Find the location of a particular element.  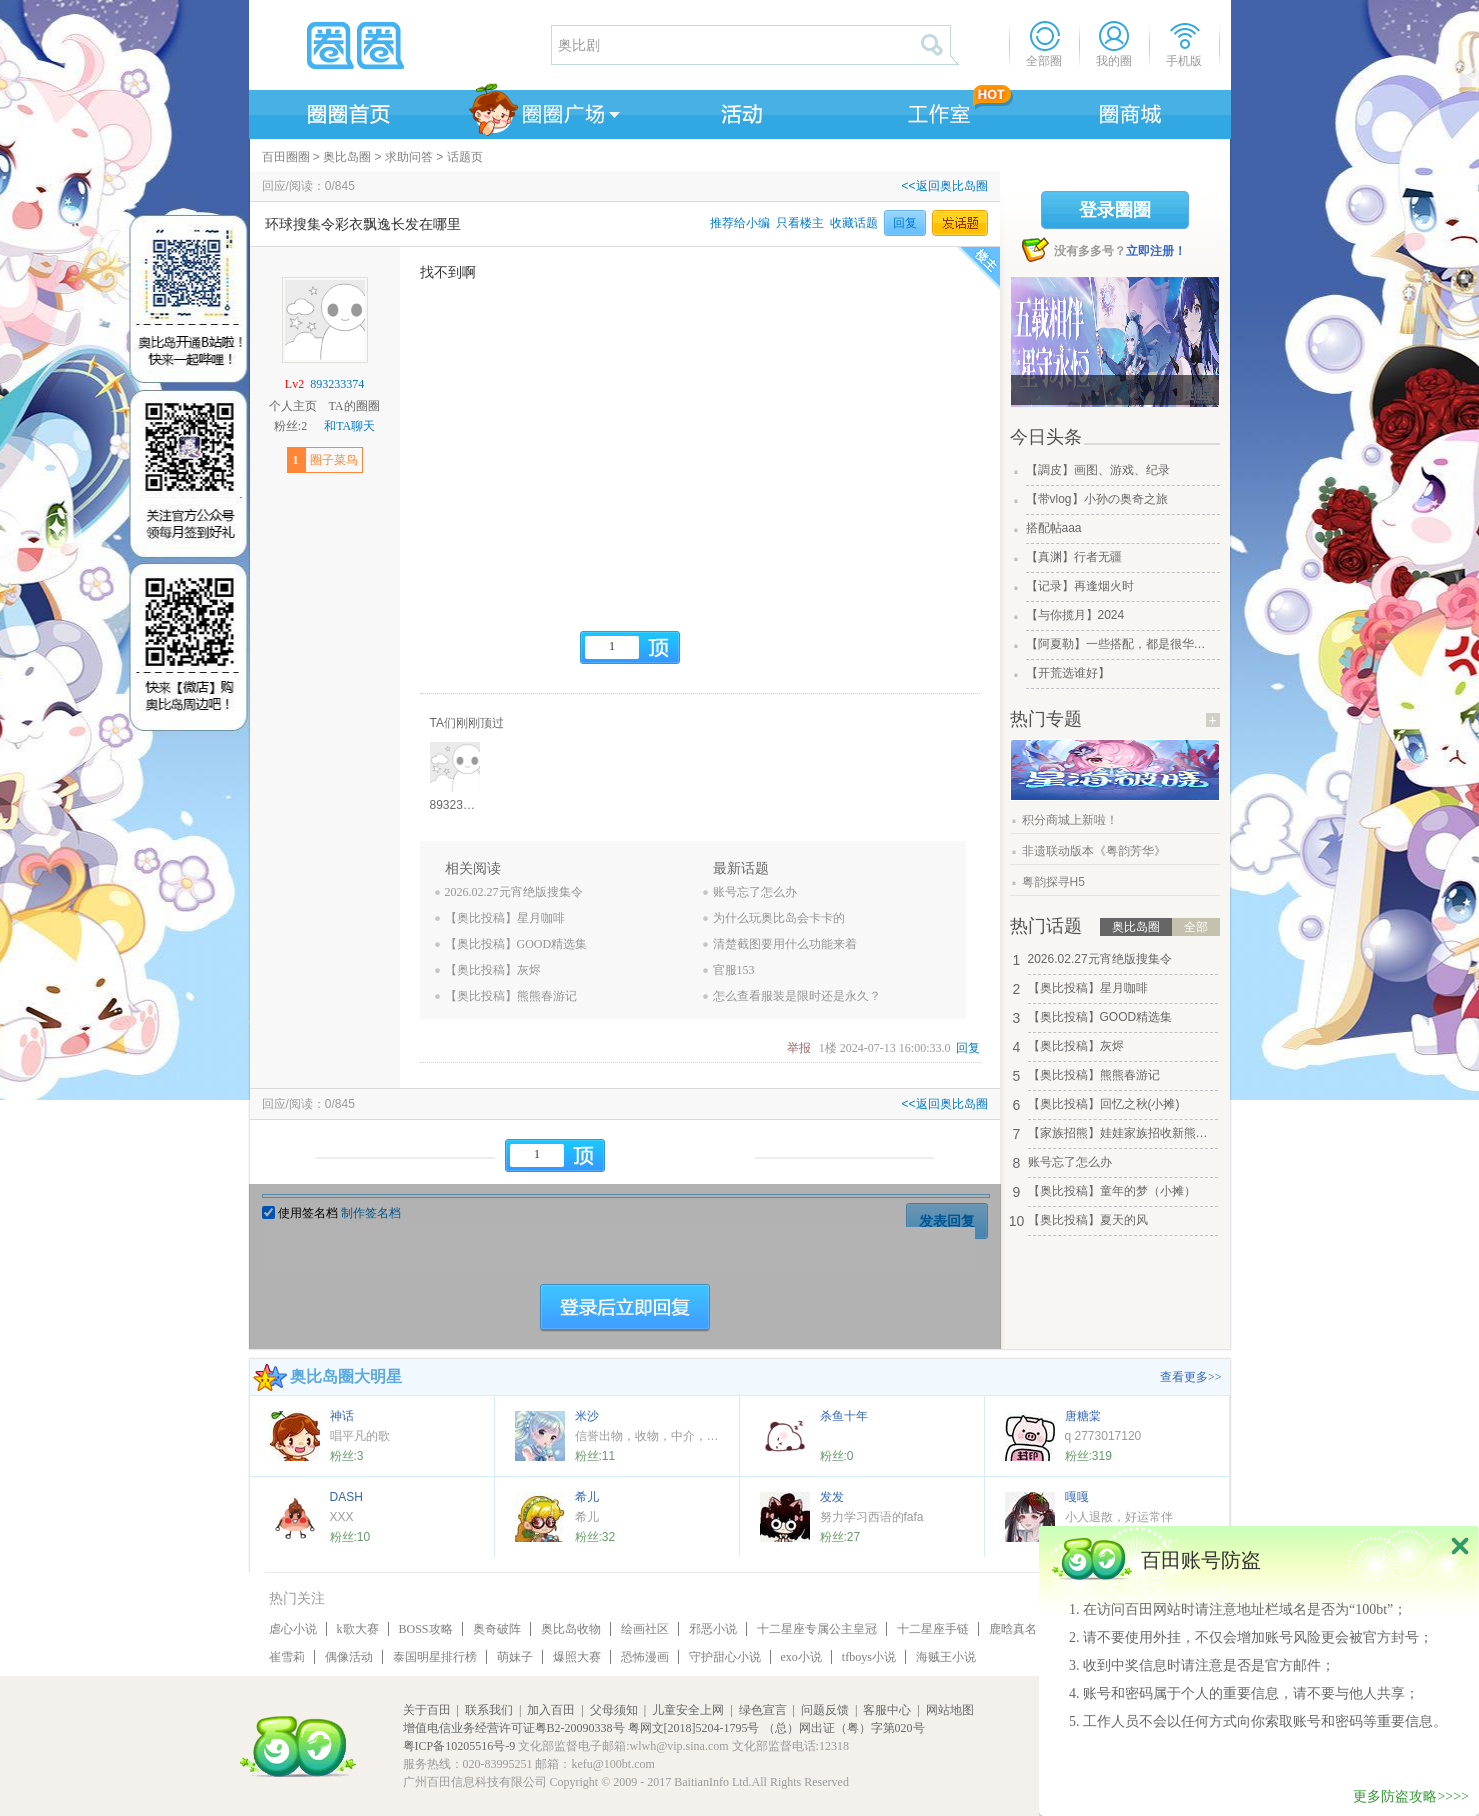

守护甜心小说 is located at coordinates (725, 1657).